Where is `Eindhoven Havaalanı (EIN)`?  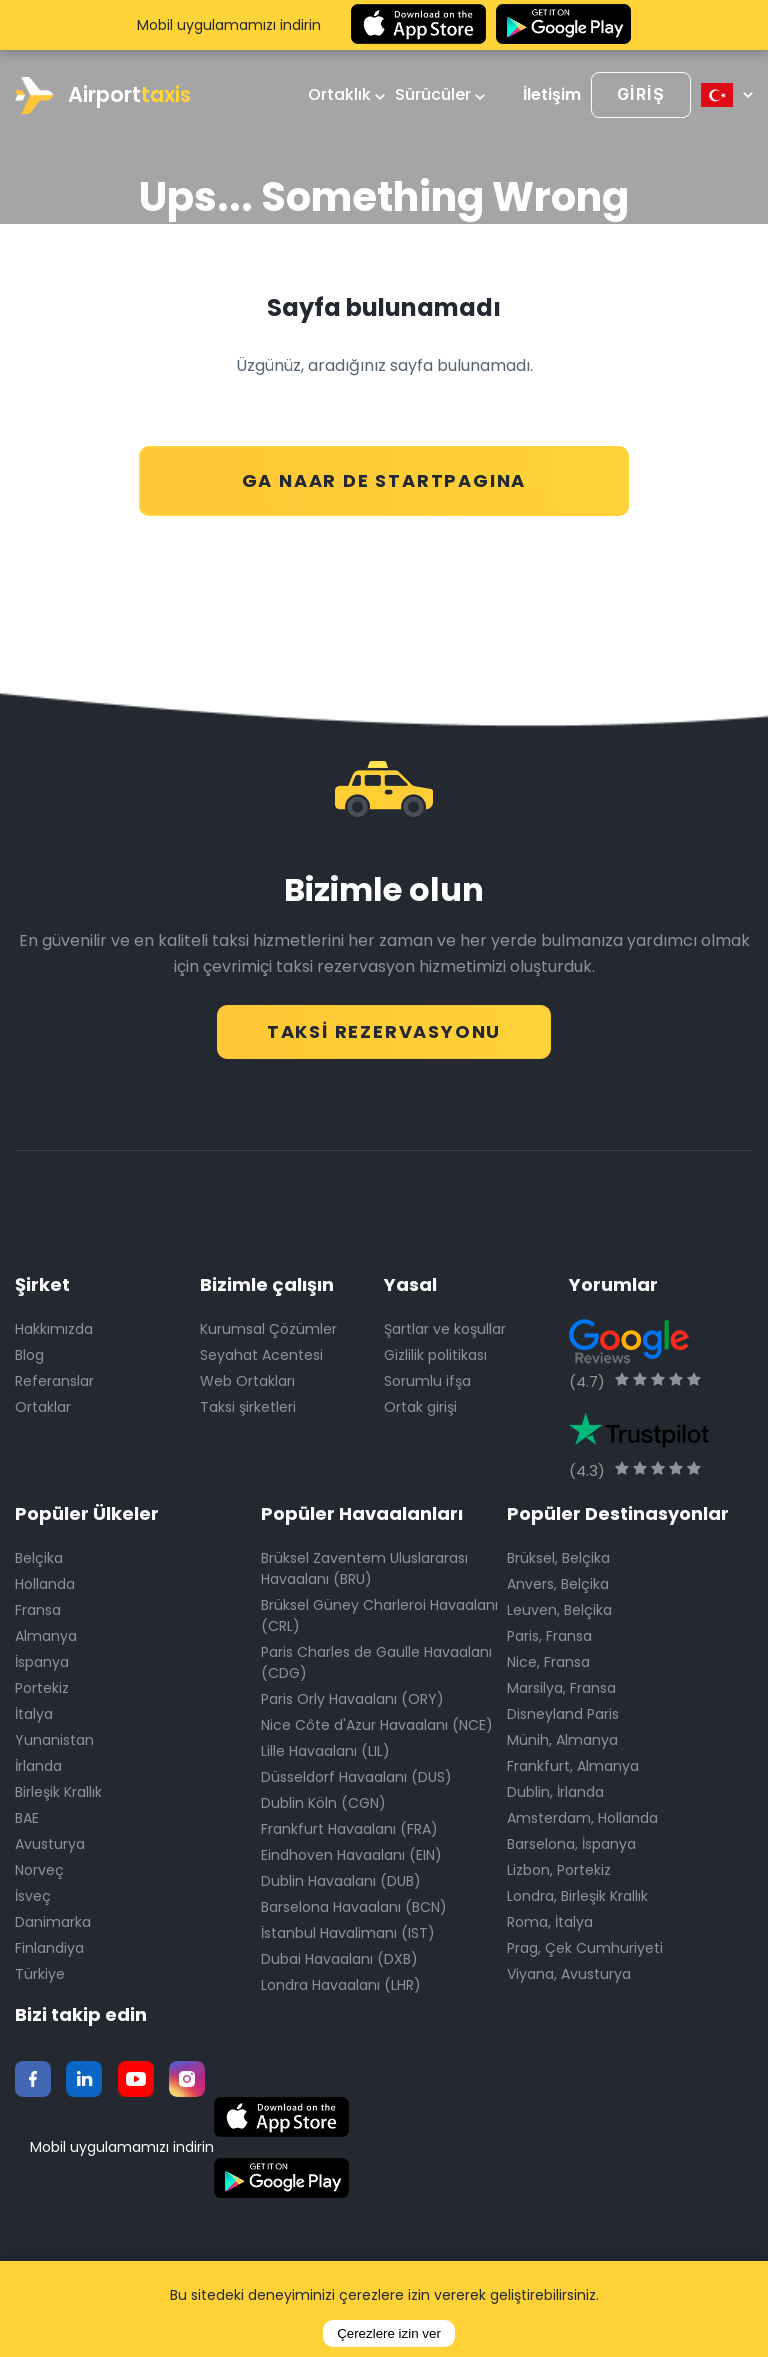 Eindhoven Havaalanı (EIN) is located at coordinates (351, 1852).